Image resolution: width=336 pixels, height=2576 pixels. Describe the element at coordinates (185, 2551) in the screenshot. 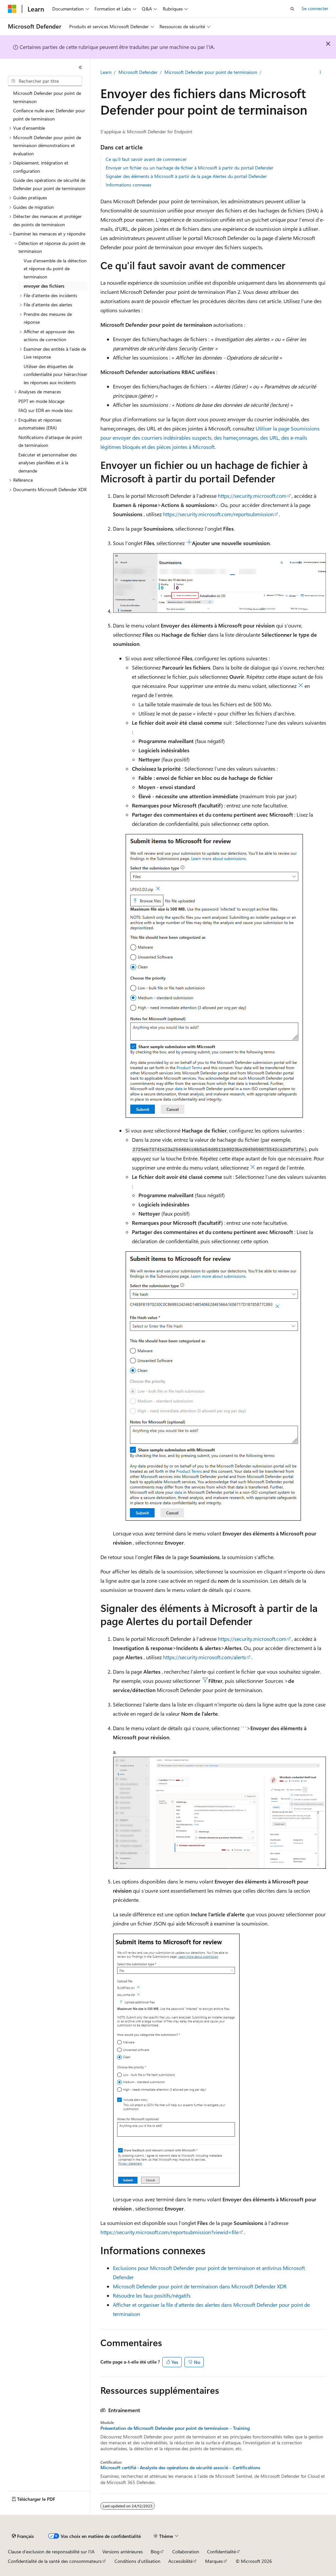

I see `Collaboration` at that location.